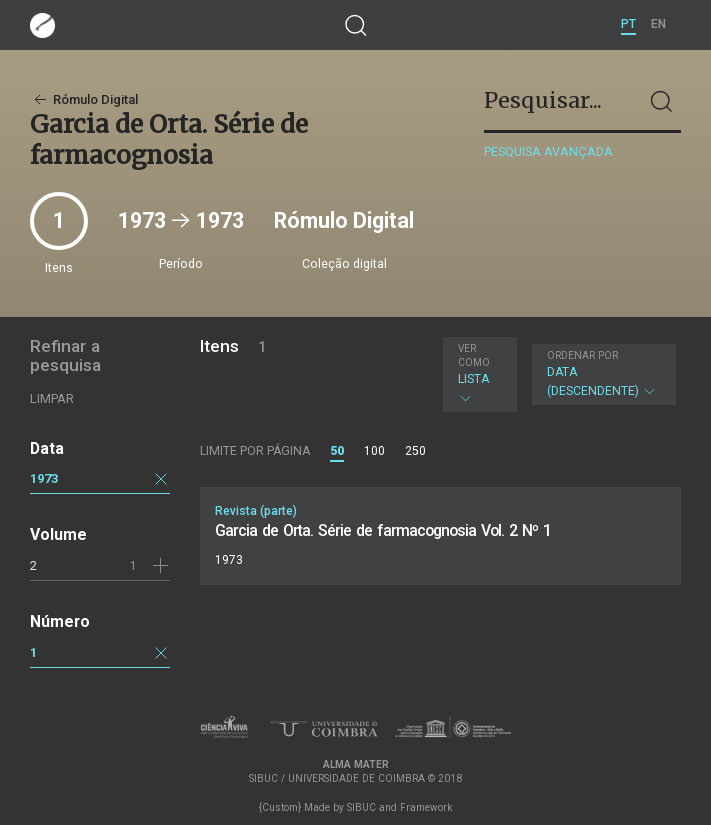 The height and width of the screenshot is (825, 711). Describe the element at coordinates (602, 374) in the screenshot. I see `Data (descendente)` at that location.